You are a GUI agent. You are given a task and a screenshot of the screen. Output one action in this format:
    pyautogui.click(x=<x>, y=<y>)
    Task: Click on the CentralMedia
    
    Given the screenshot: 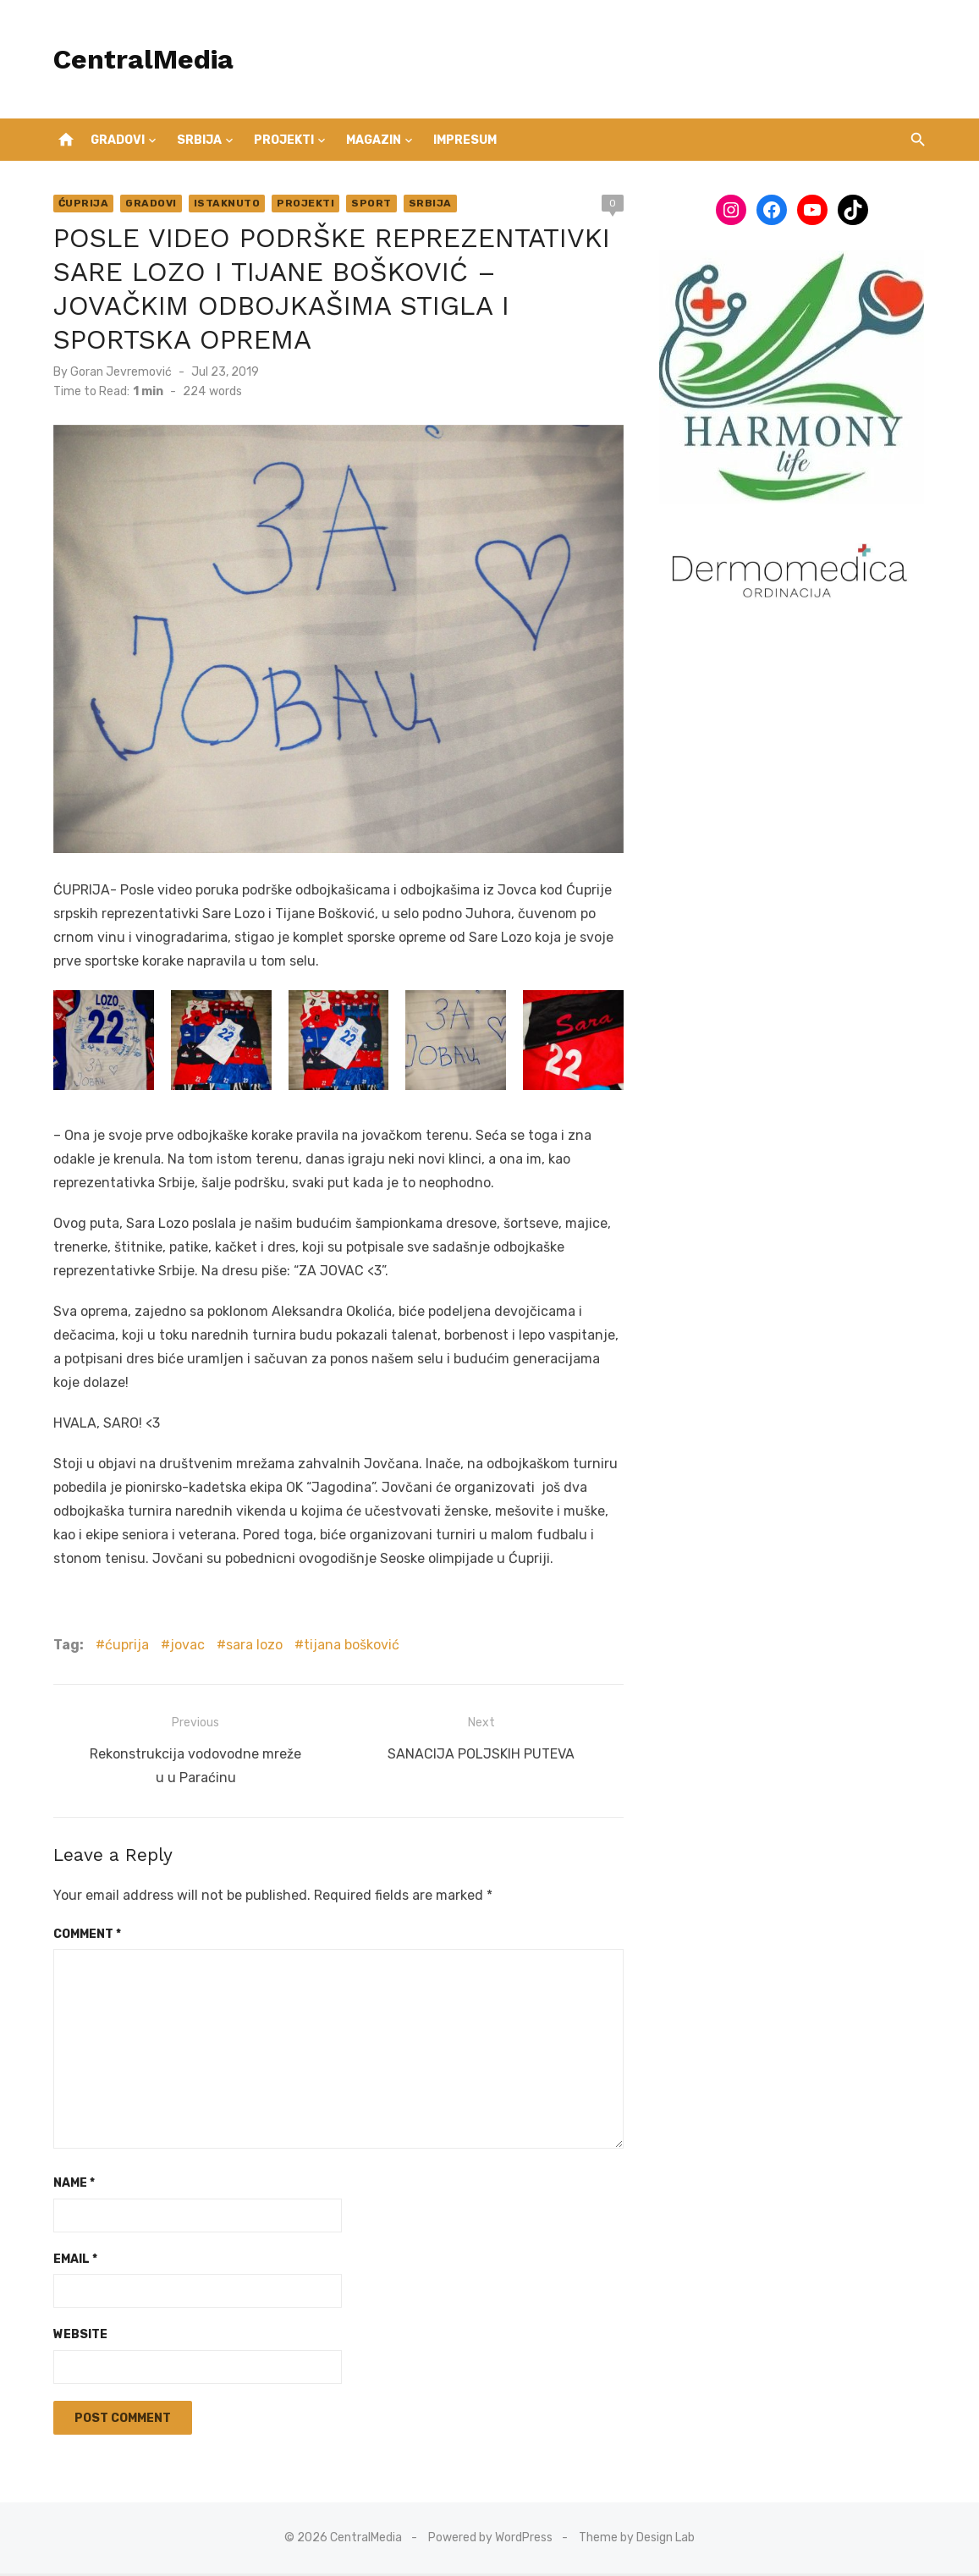 What is the action you would take?
    pyautogui.click(x=140, y=59)
    